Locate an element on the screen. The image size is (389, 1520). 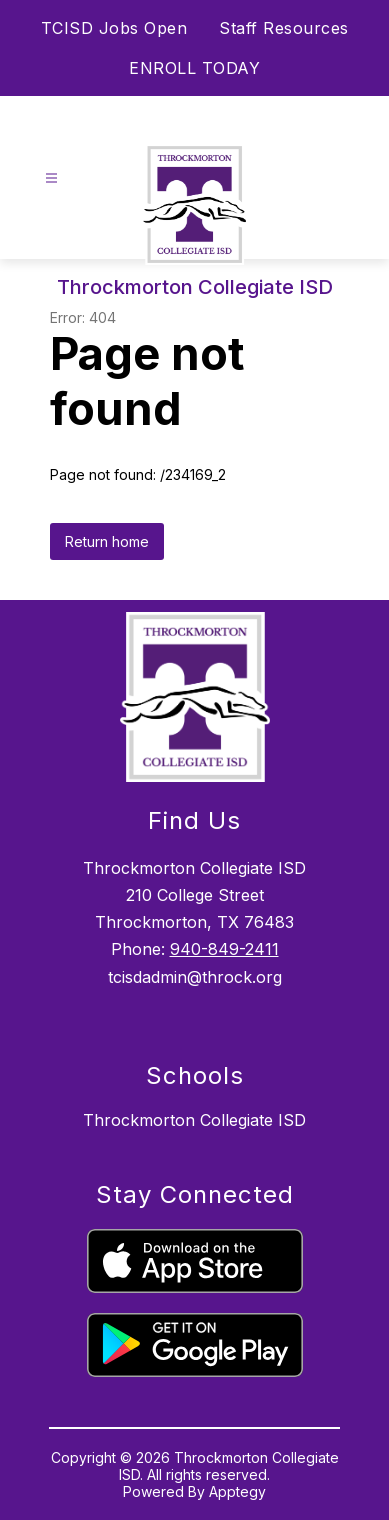
Throckmorton Collegiate ISD is located at coordinates (194, 1120).